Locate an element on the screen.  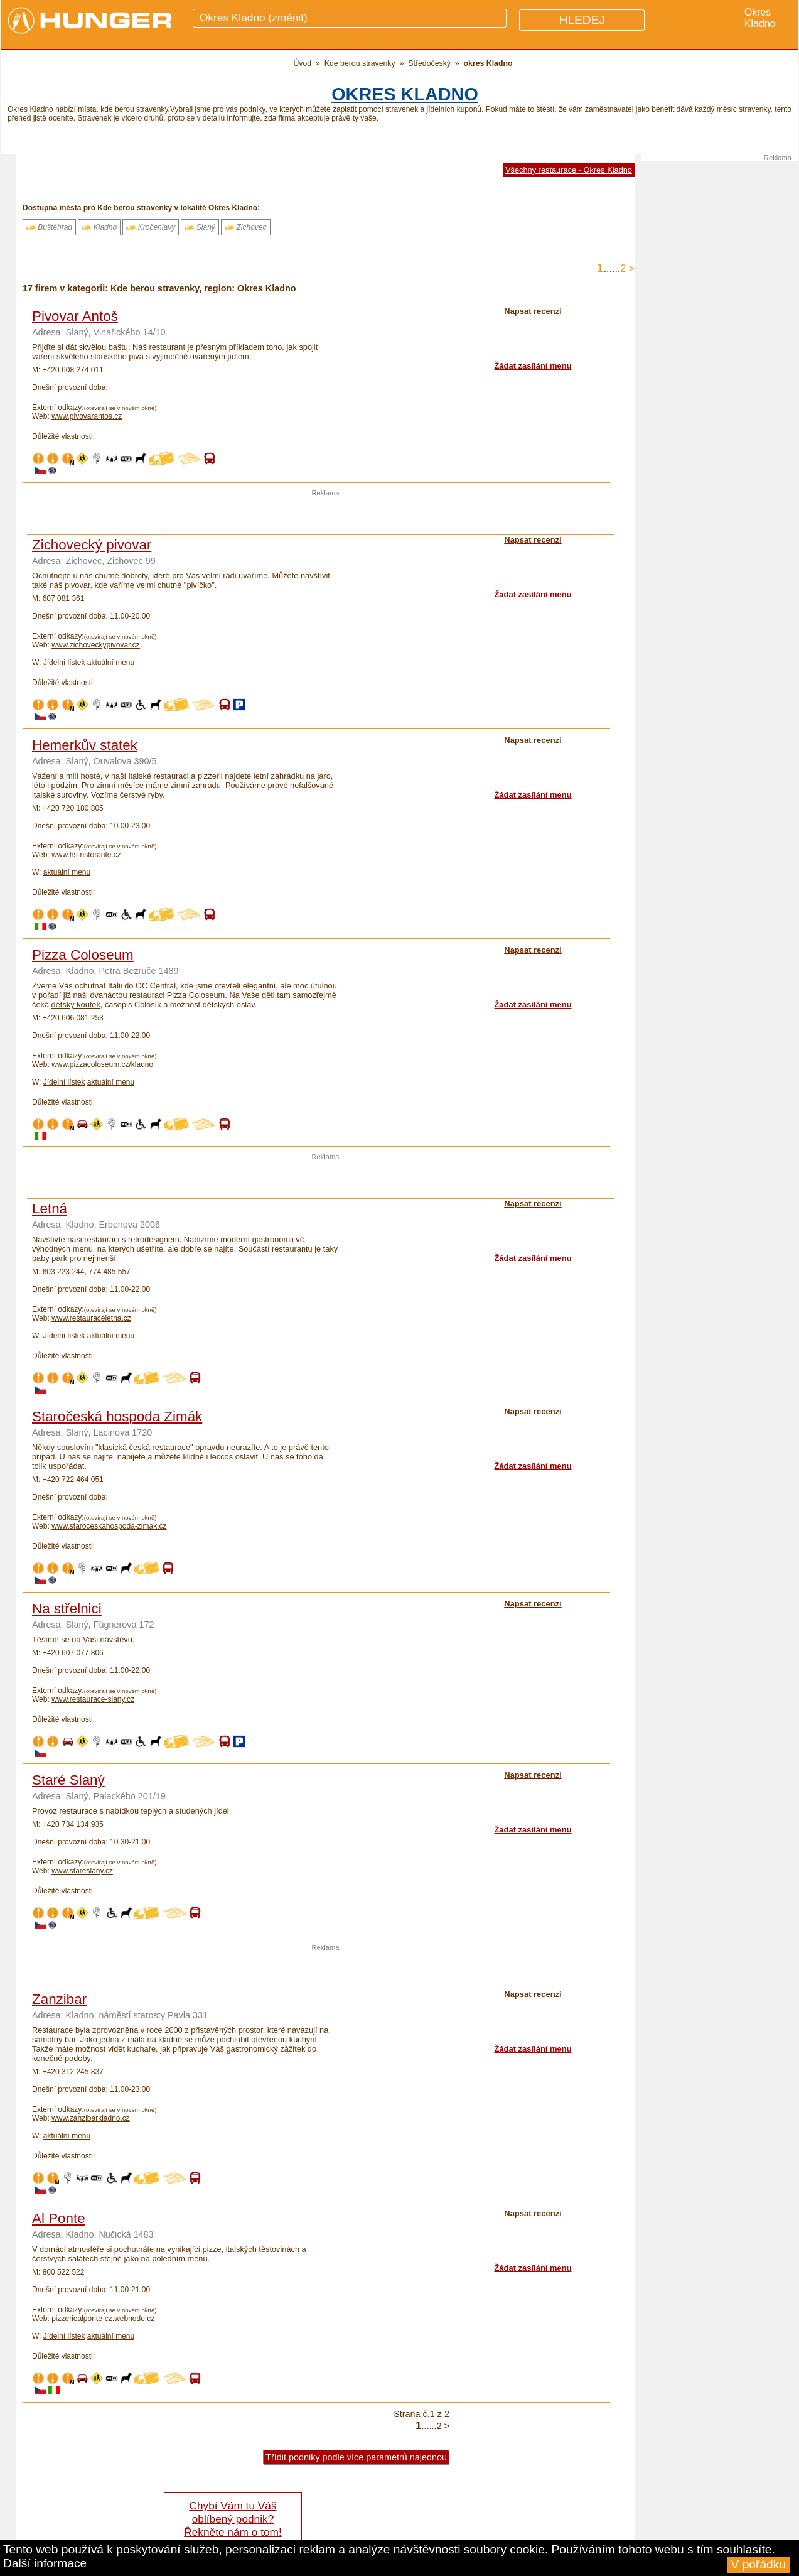
www.restaurace-slany.cz is located at coordinates (92, 1699).